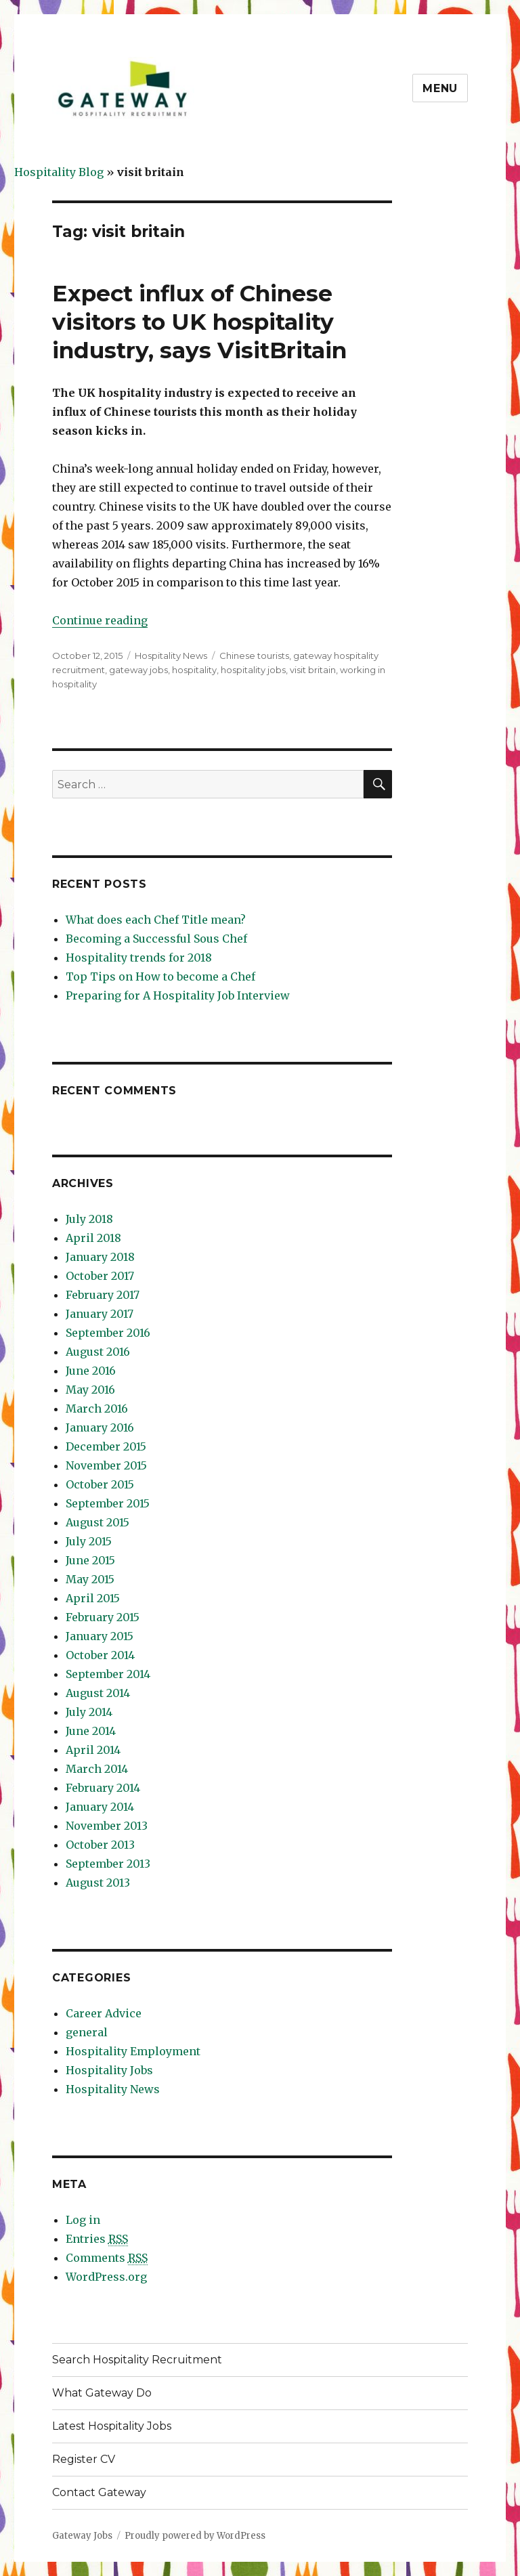  What do you see at coordinates (178, 995) in the screenshot?
I see `Preparing for A Hospitality Job Interview` at bounding box center [178, 995].